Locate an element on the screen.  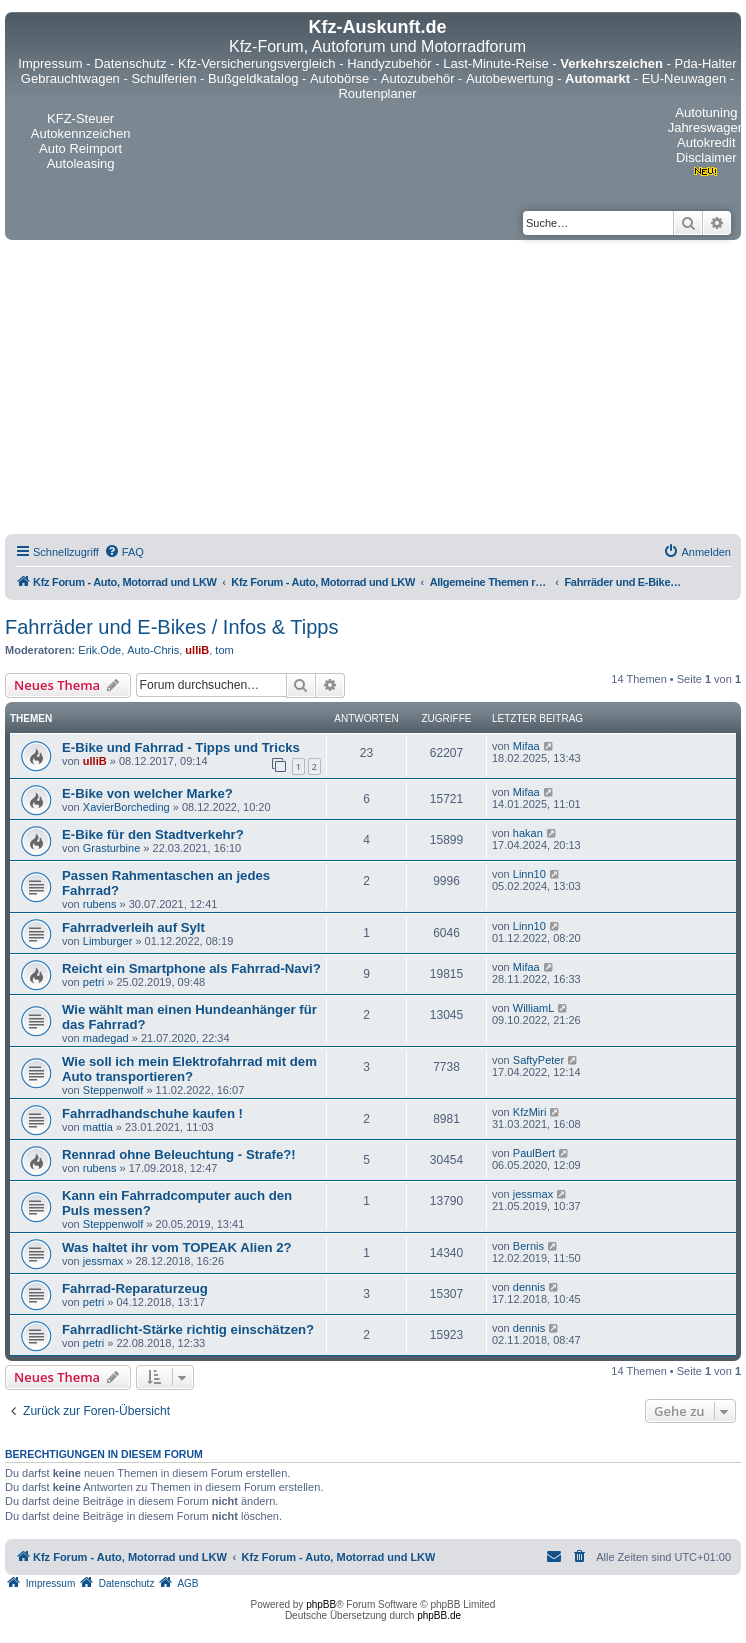
Limburger is located at coordinates (108, 941).